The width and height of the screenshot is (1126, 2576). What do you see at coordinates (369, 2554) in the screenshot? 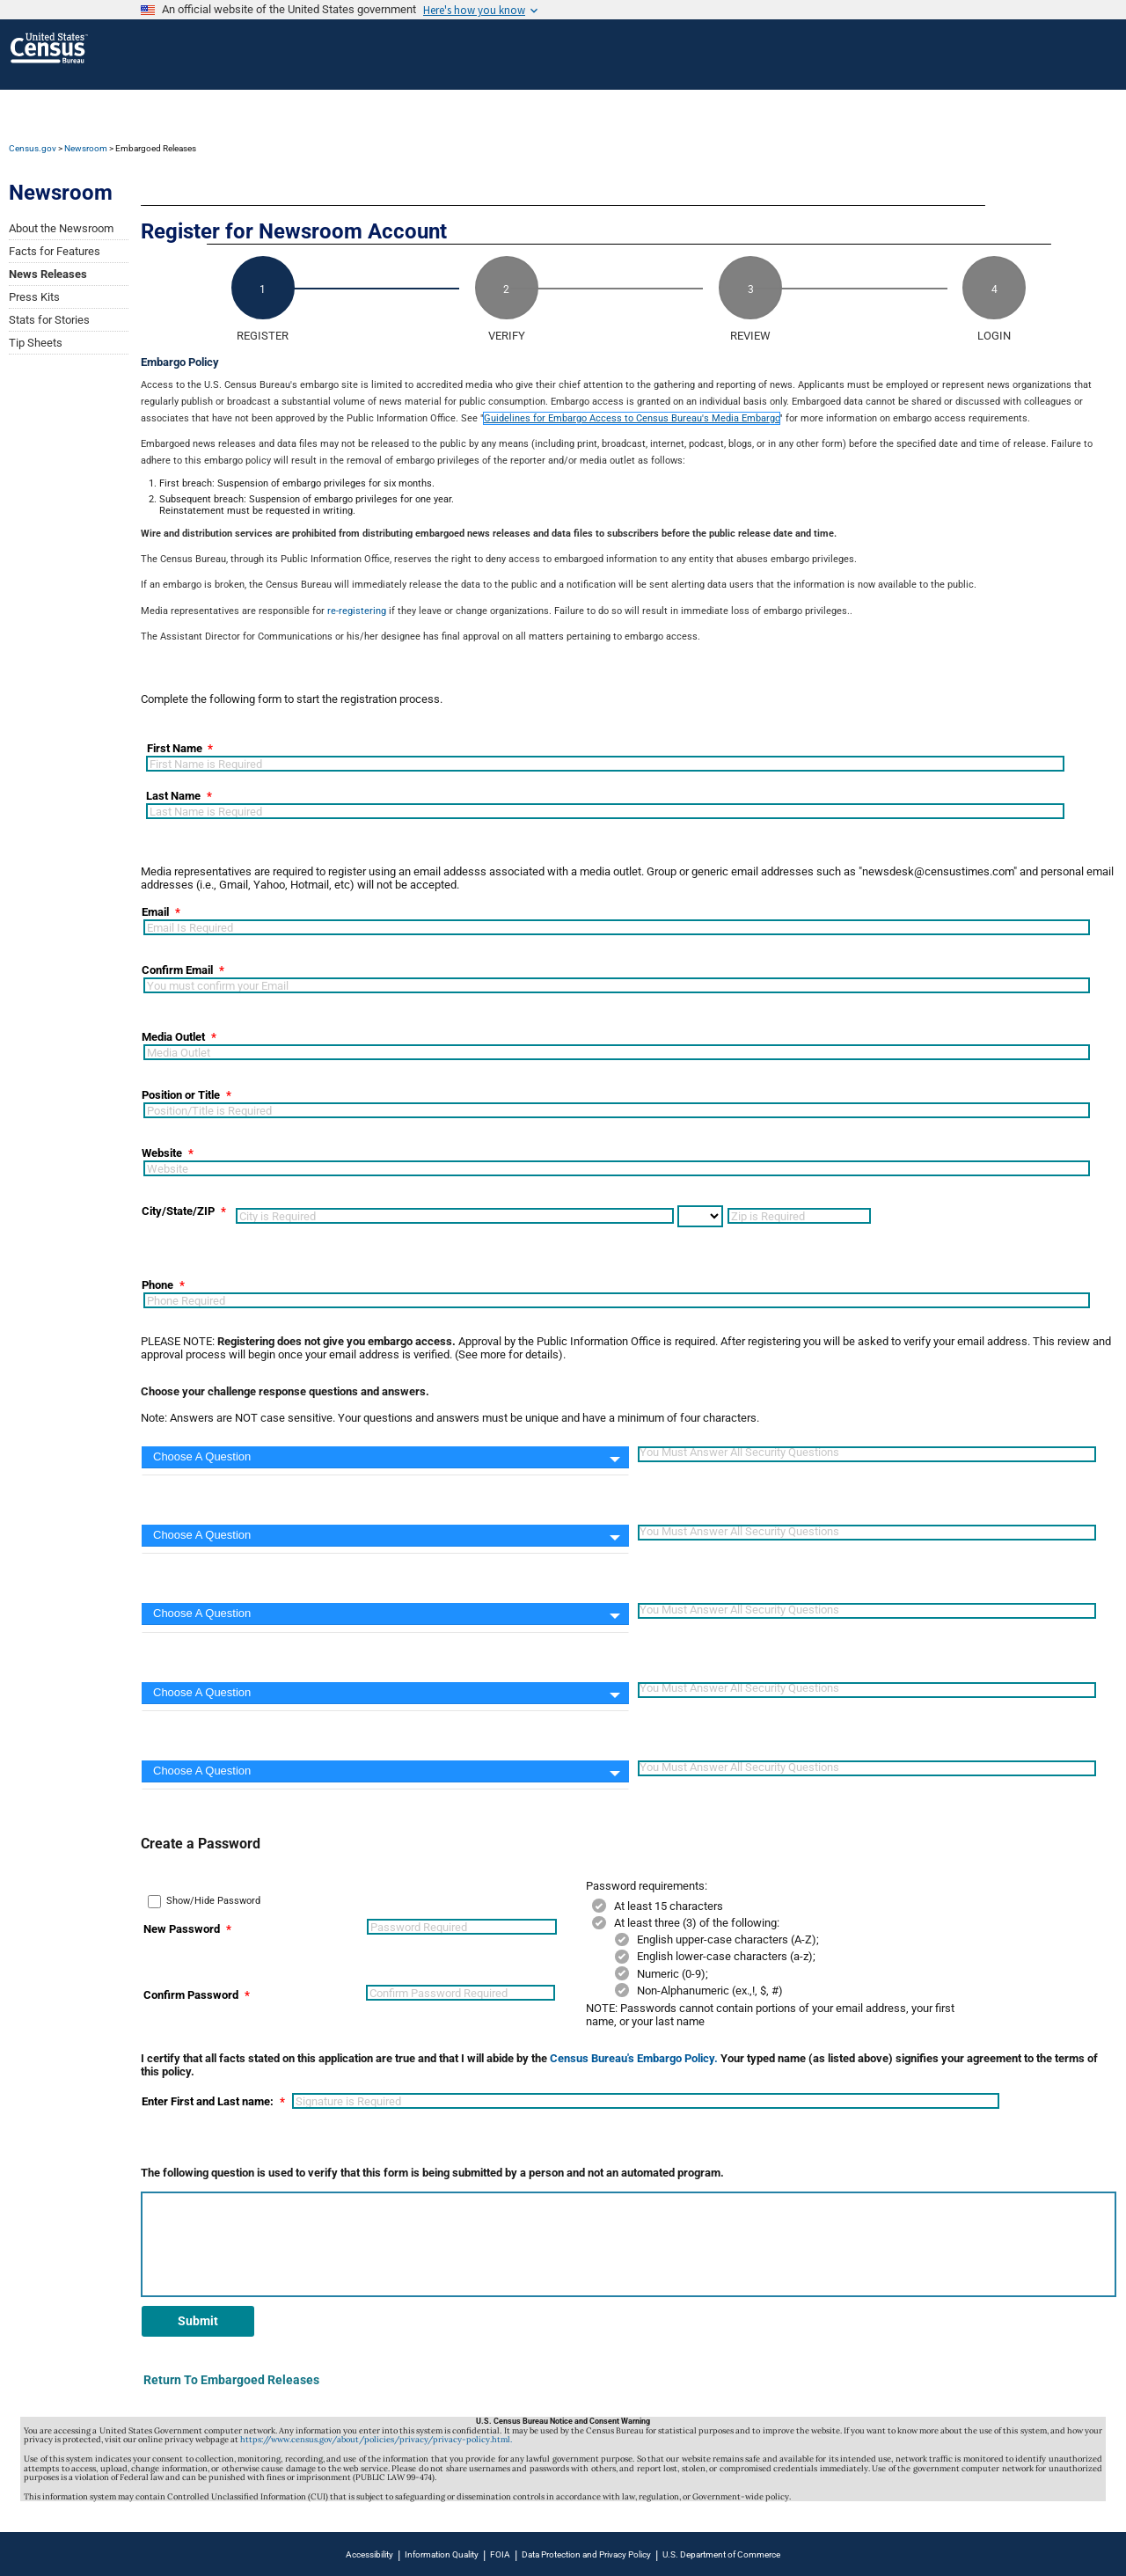
I see `Accessibility` at bounding box center [369, 2554].